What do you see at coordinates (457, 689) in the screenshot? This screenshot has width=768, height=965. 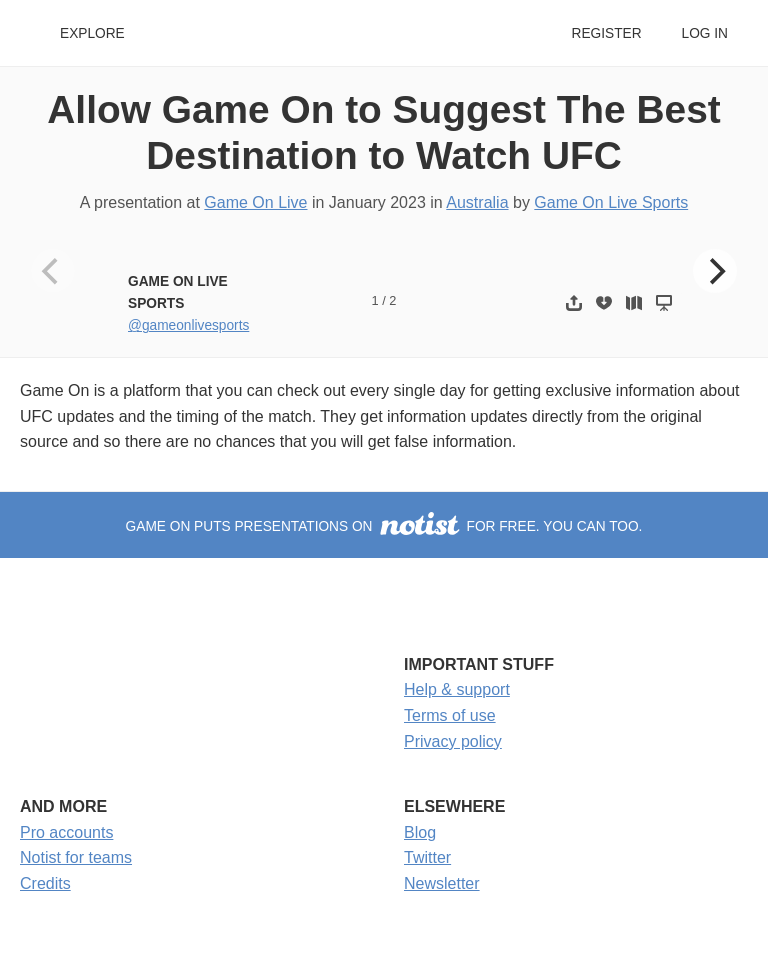 I see `Help & support` at bounding box center [457, 689].